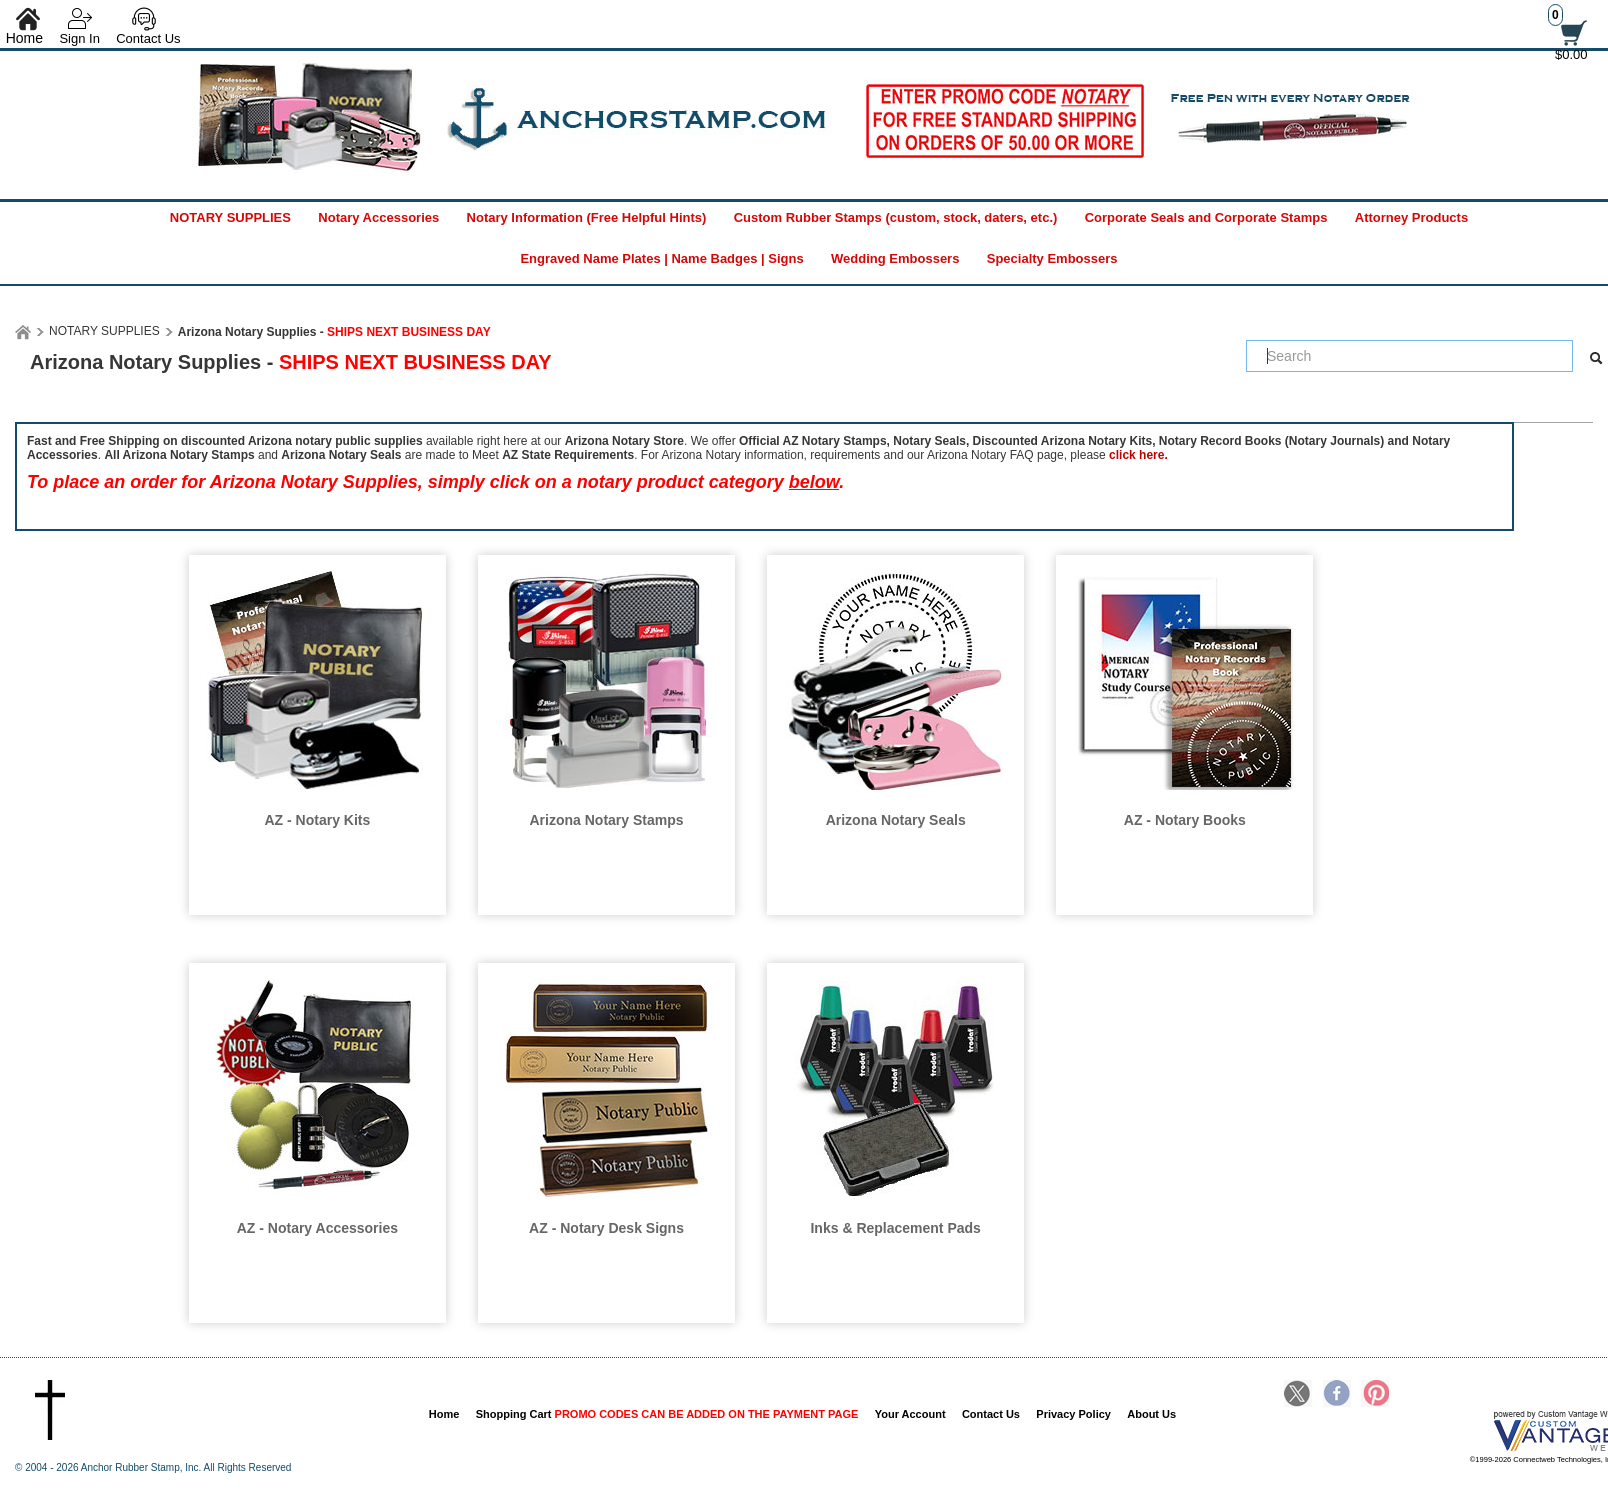 This screenshot has height=1493, width=1608. I want to click on Corporate Seals and Corporate Stamps, so click(1206, 217).